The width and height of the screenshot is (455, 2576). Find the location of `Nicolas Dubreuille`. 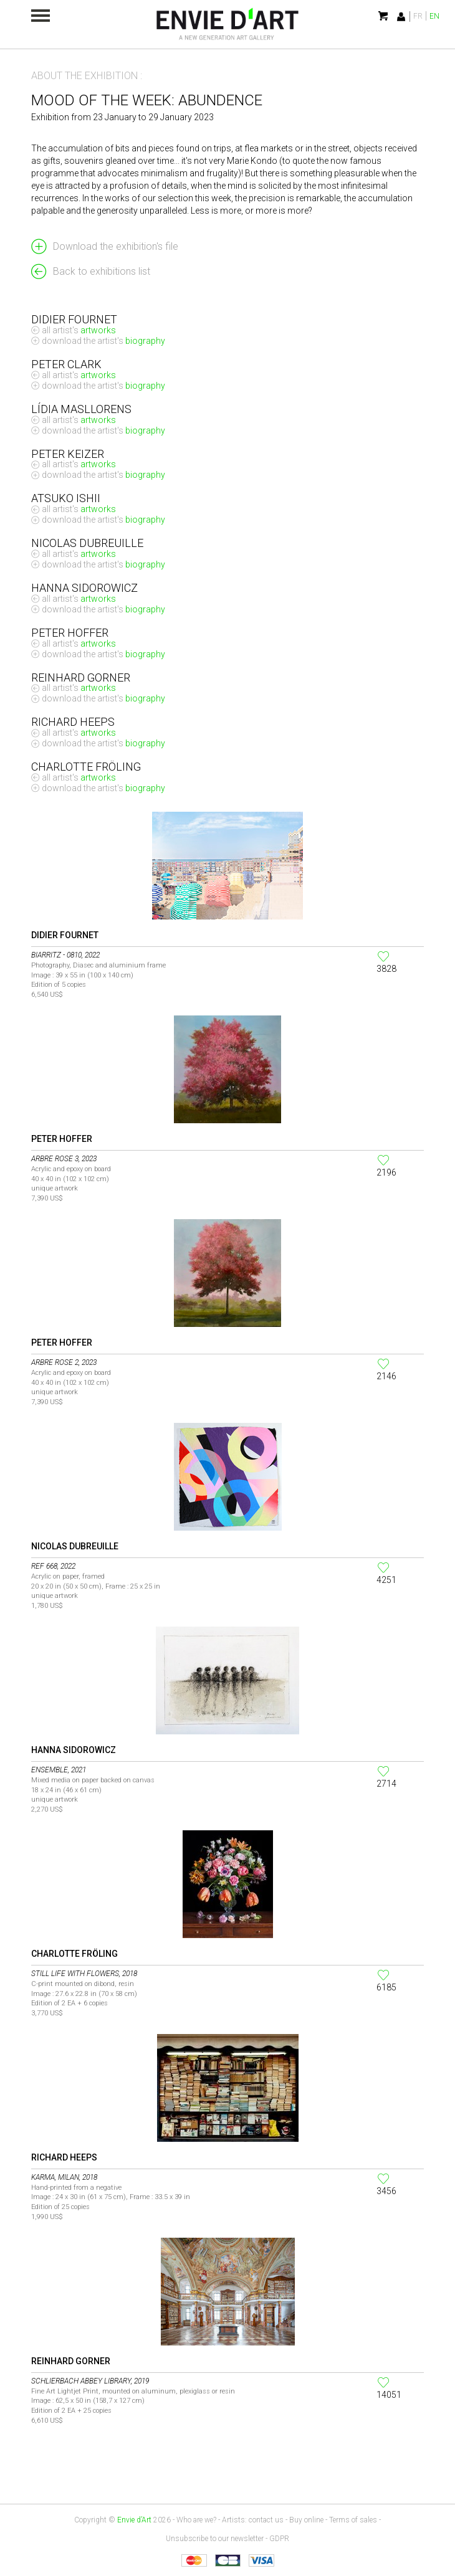

Nicolas Dubreuille is located at coordinates (74, 1546).